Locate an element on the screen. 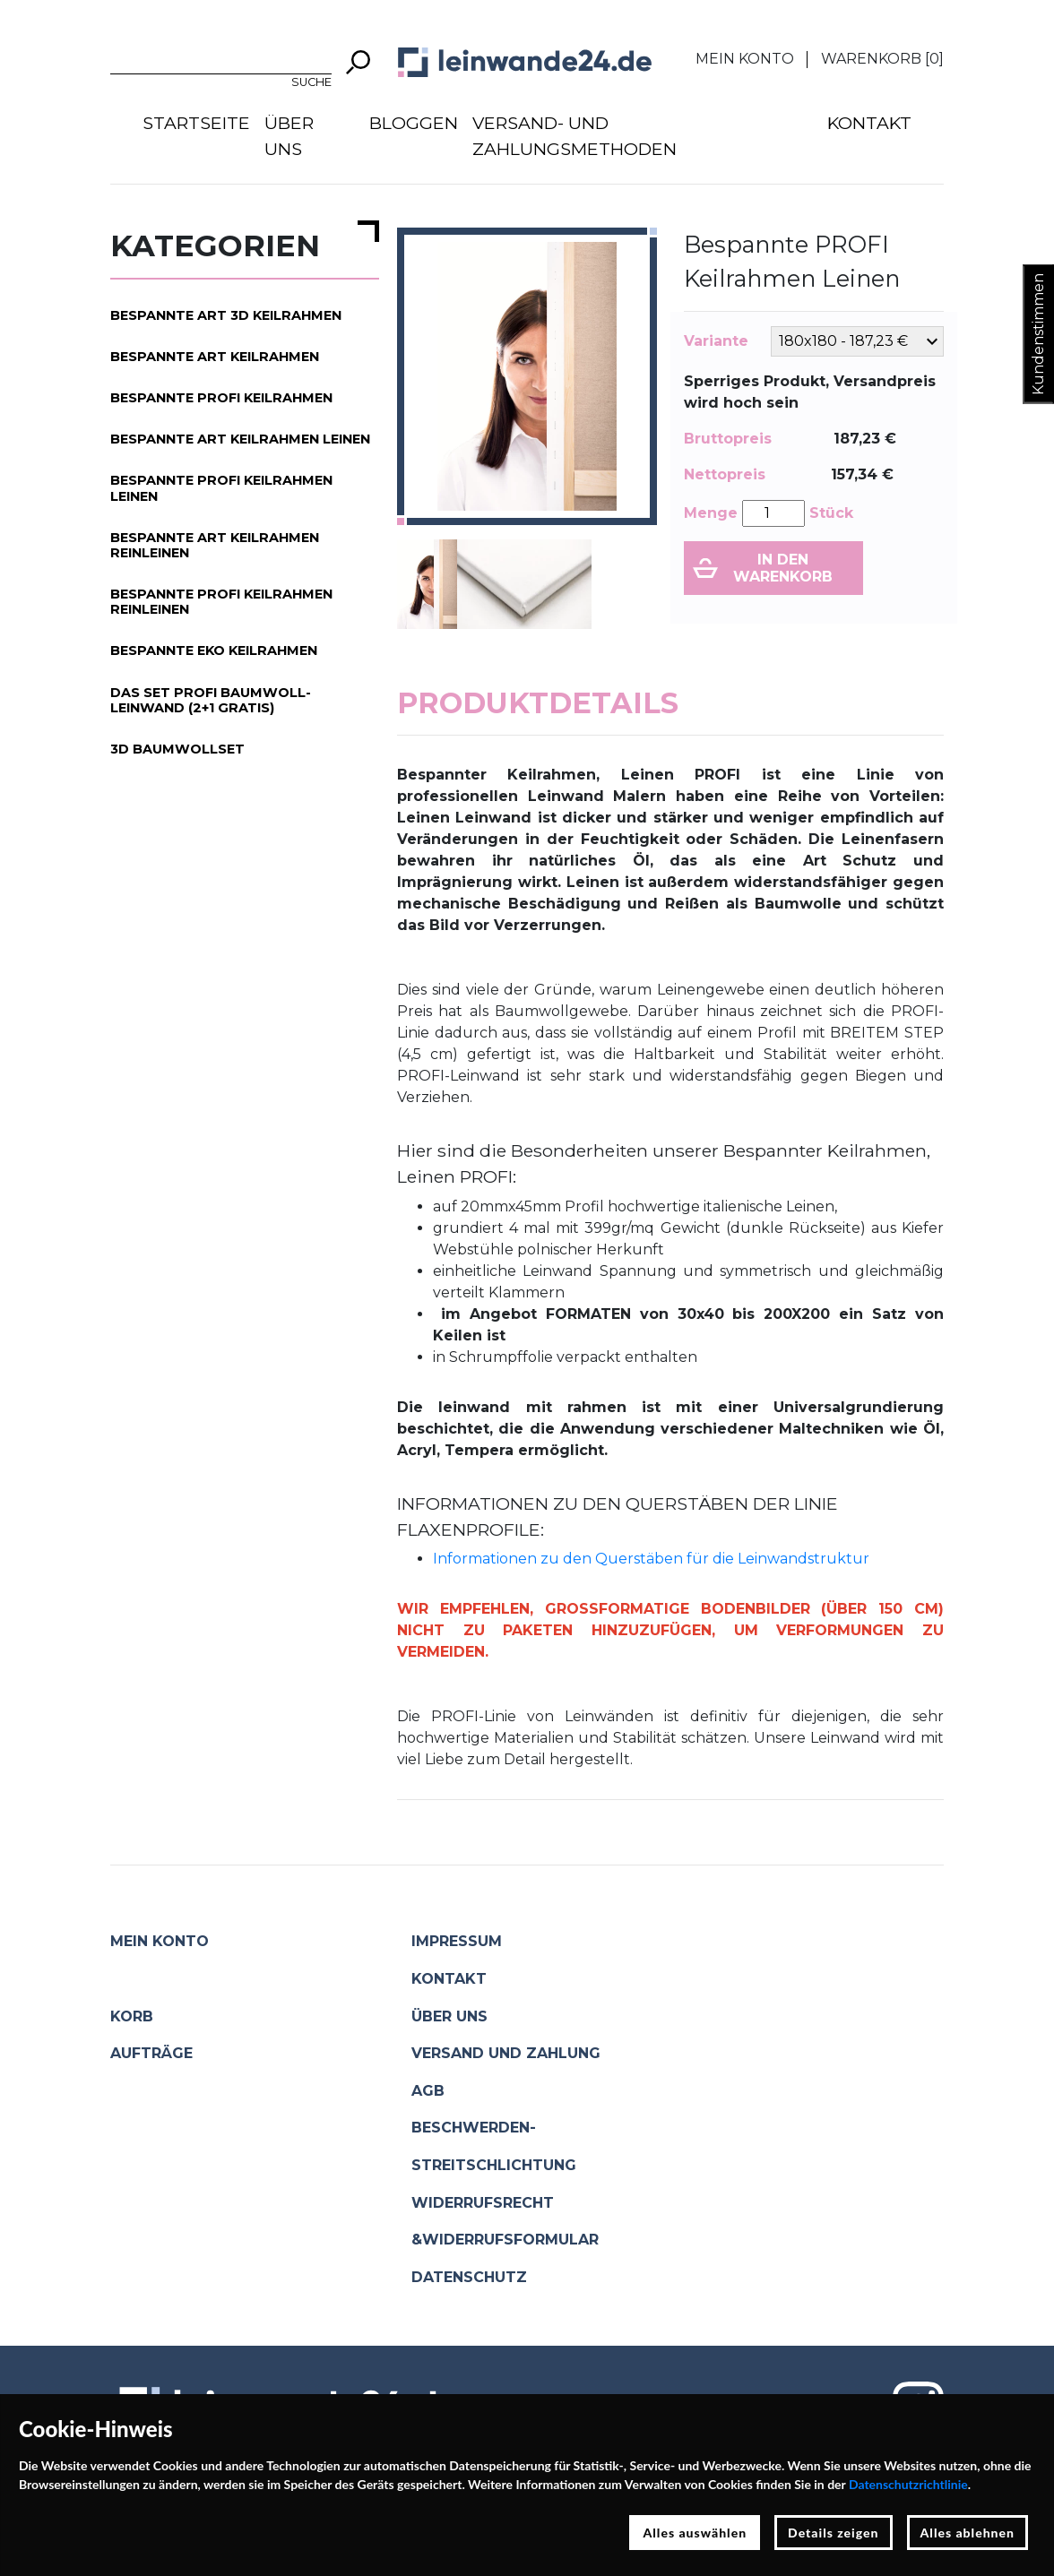 Image resolution: width=1054 pixels, height=2576 pixels. Korb is located at coordinates (131, 2016).